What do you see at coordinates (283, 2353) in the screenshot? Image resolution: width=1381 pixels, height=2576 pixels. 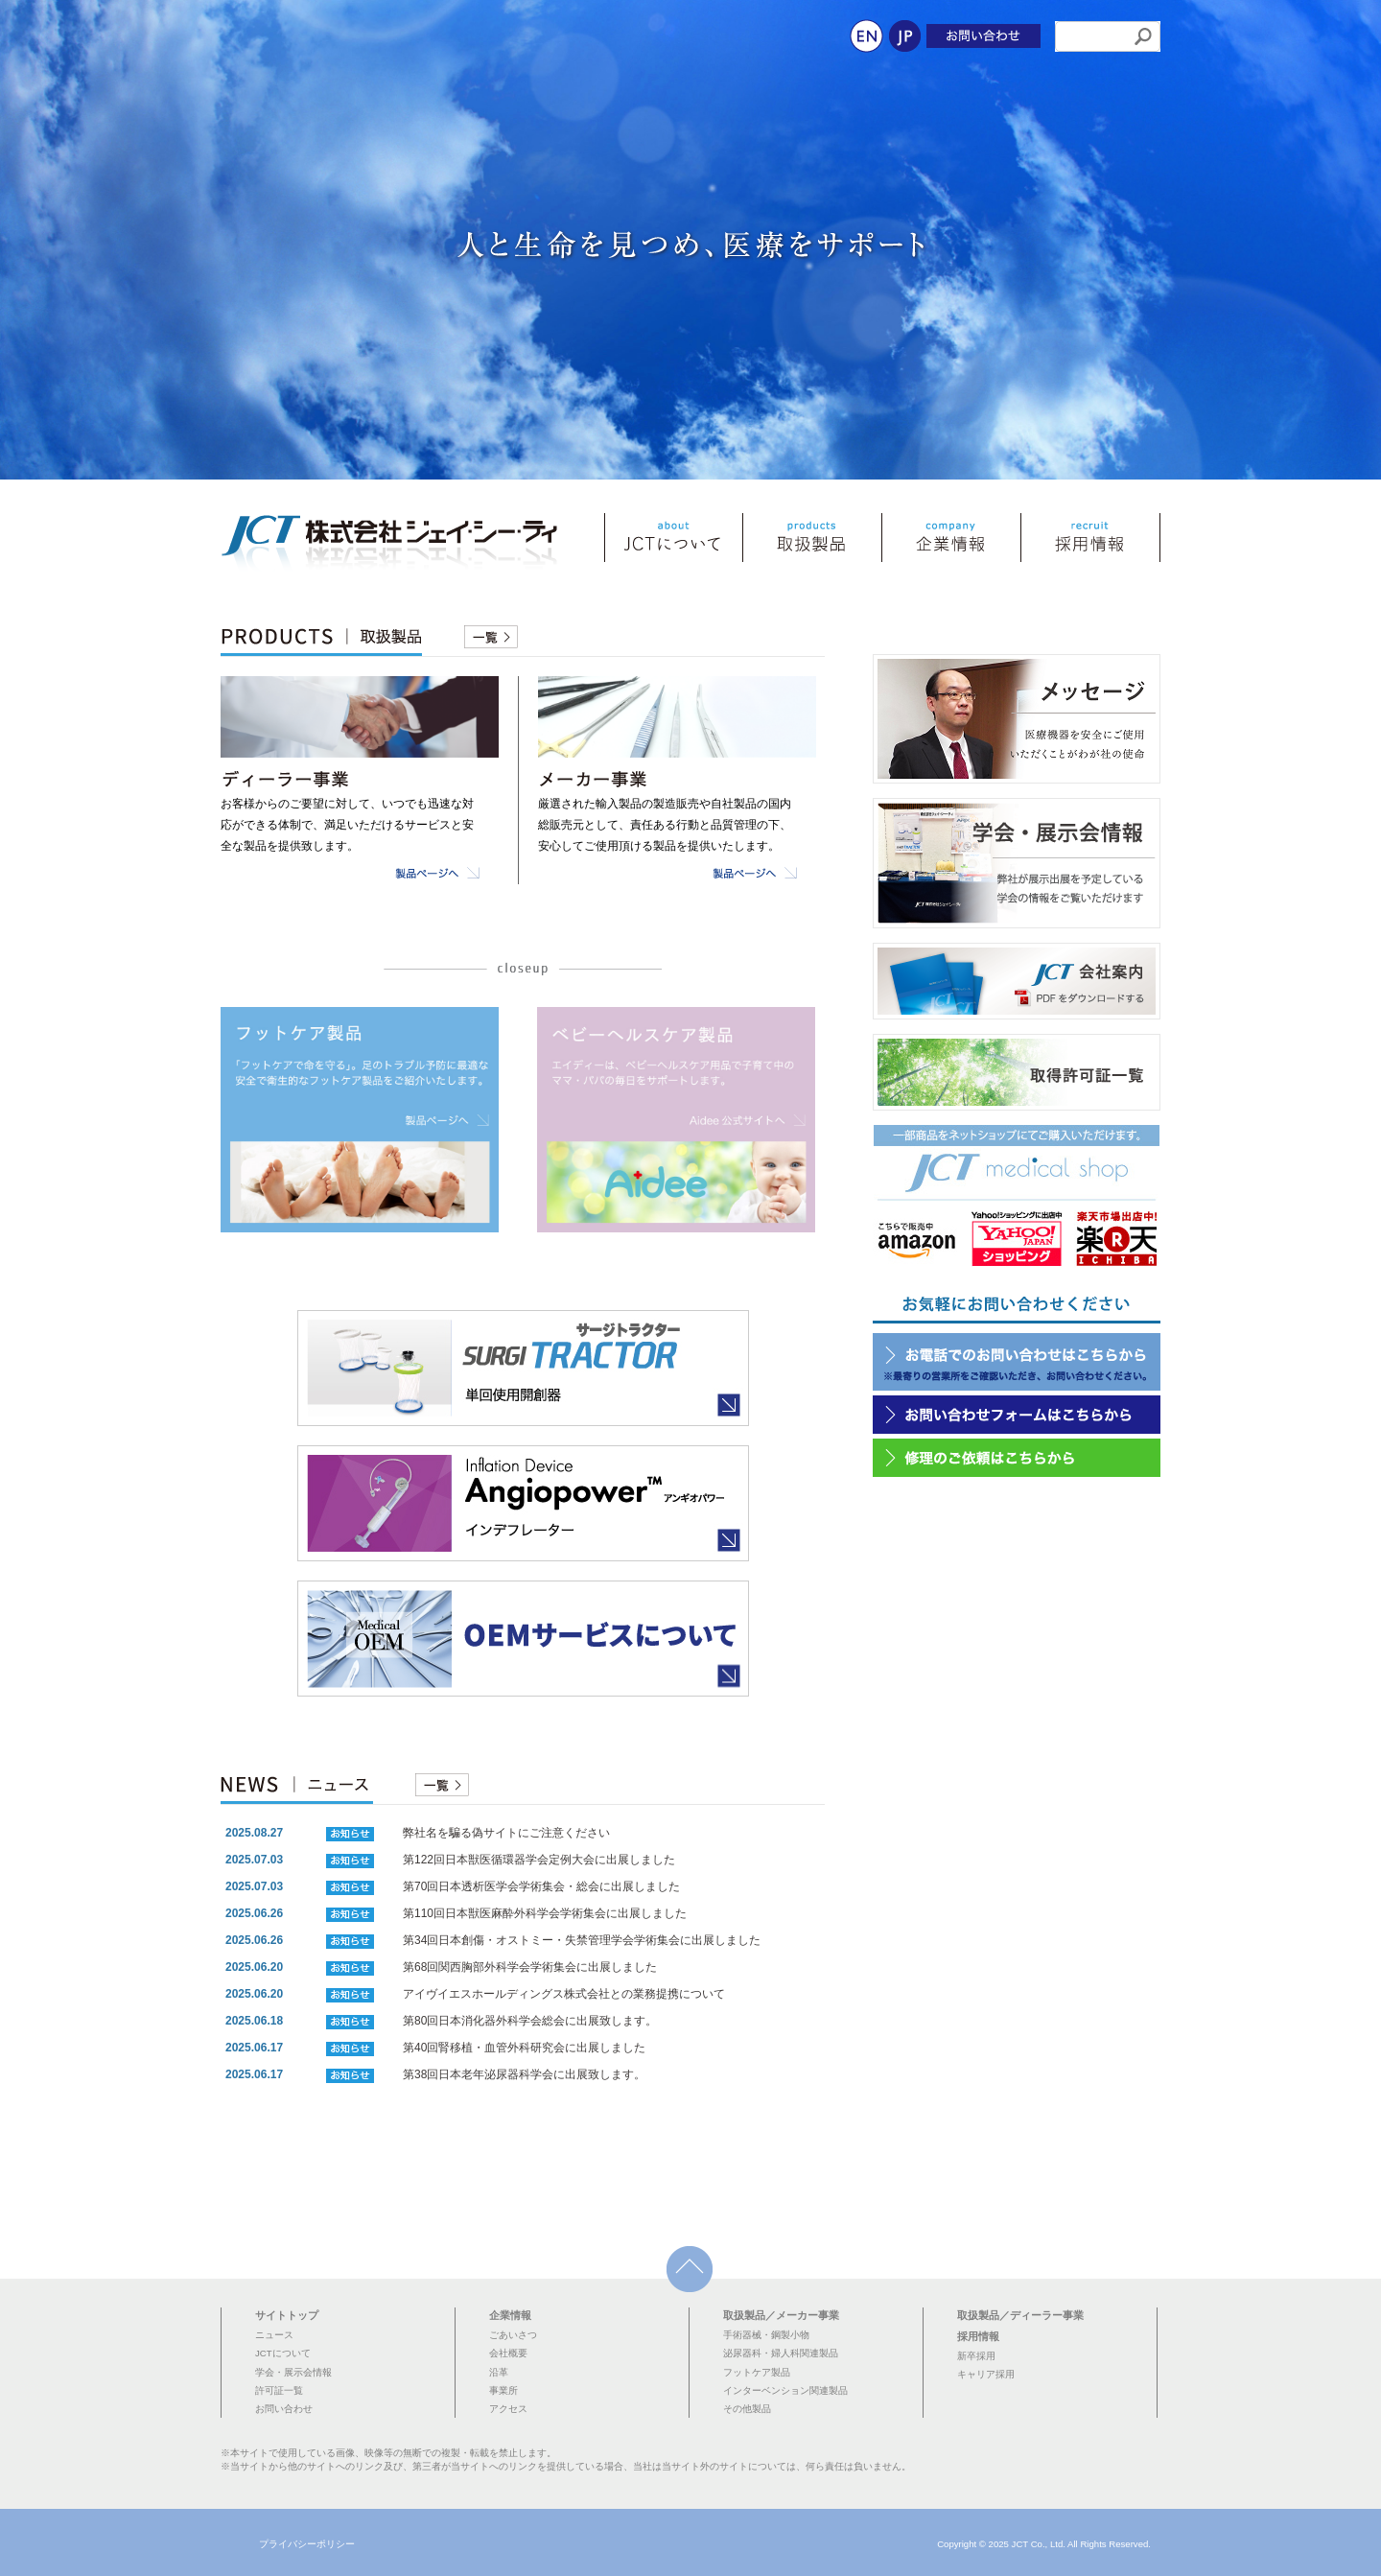 I see `JCTについて` at bounding box center [283, 2353].